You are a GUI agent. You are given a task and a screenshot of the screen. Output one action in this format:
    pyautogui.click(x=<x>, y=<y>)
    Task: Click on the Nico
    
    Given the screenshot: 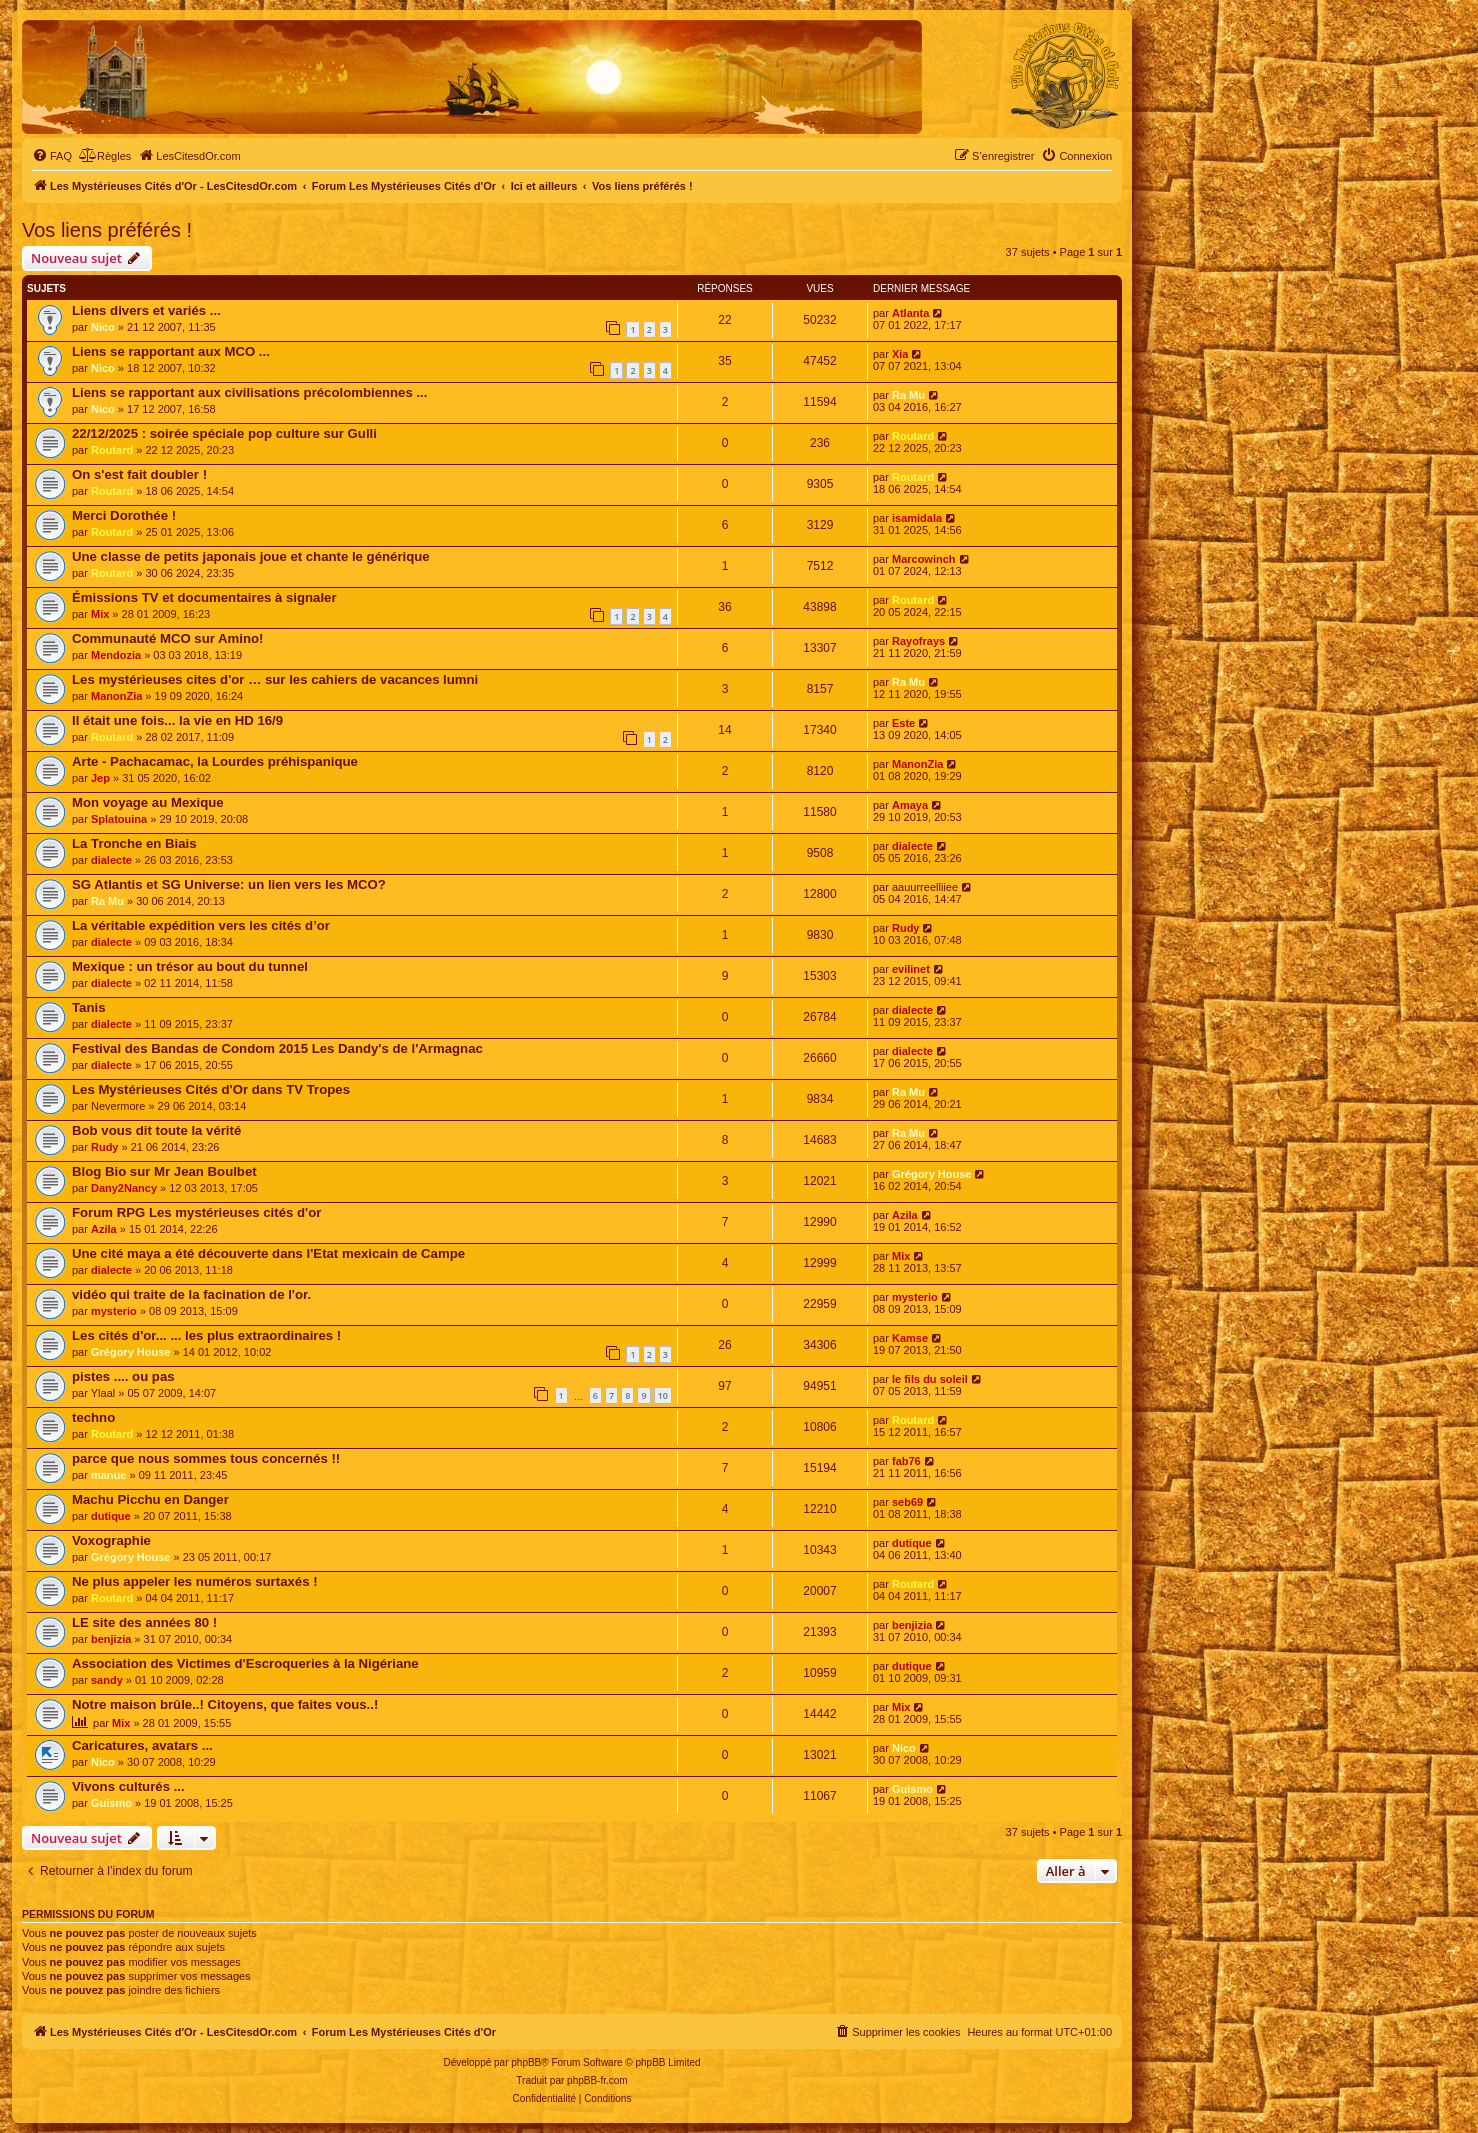 What is the action you would take?
    pyautogui.click(x=103, y=327)
    